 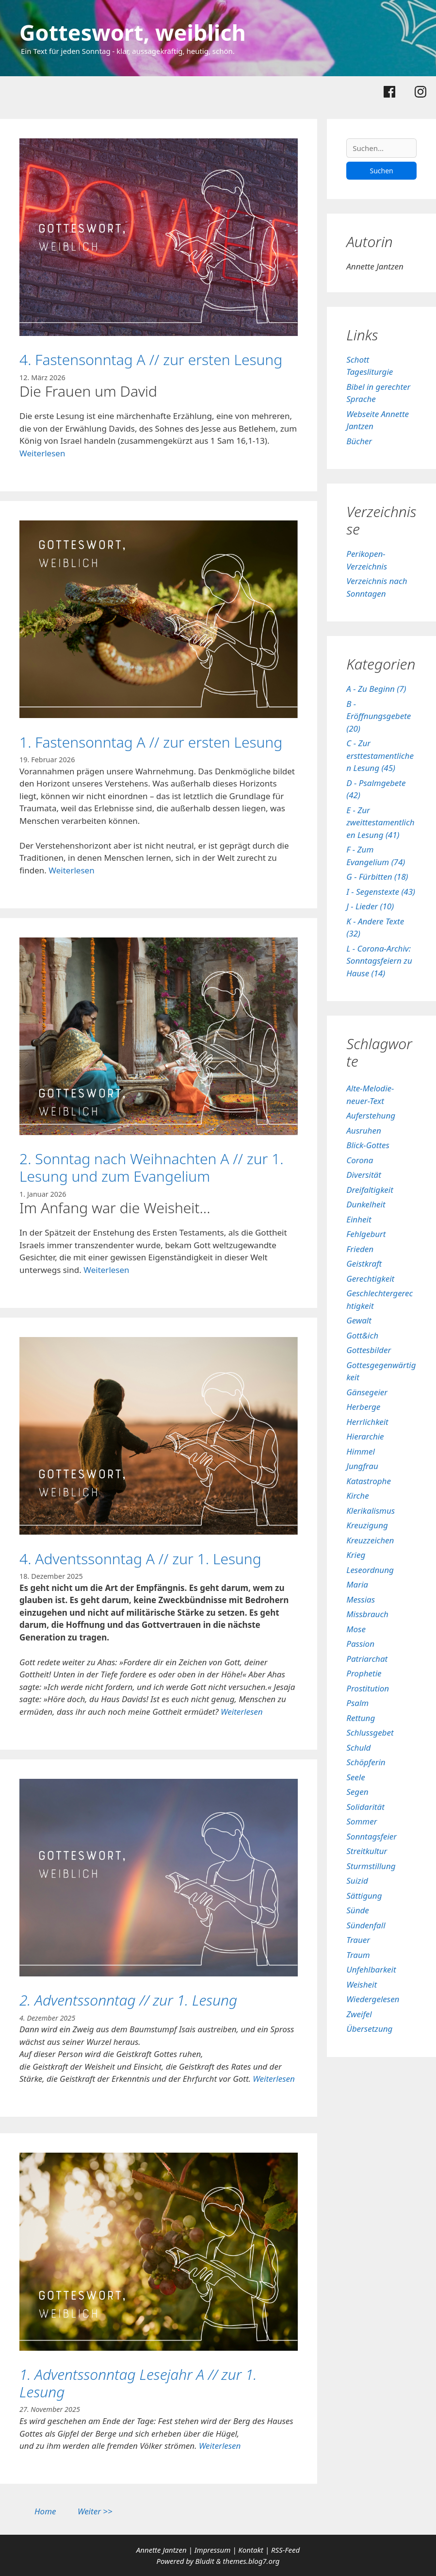 What do you see at coordinates (363, 1130) in the screenshot?
I see `Ausruhen` at bounding box center [363, 1130].